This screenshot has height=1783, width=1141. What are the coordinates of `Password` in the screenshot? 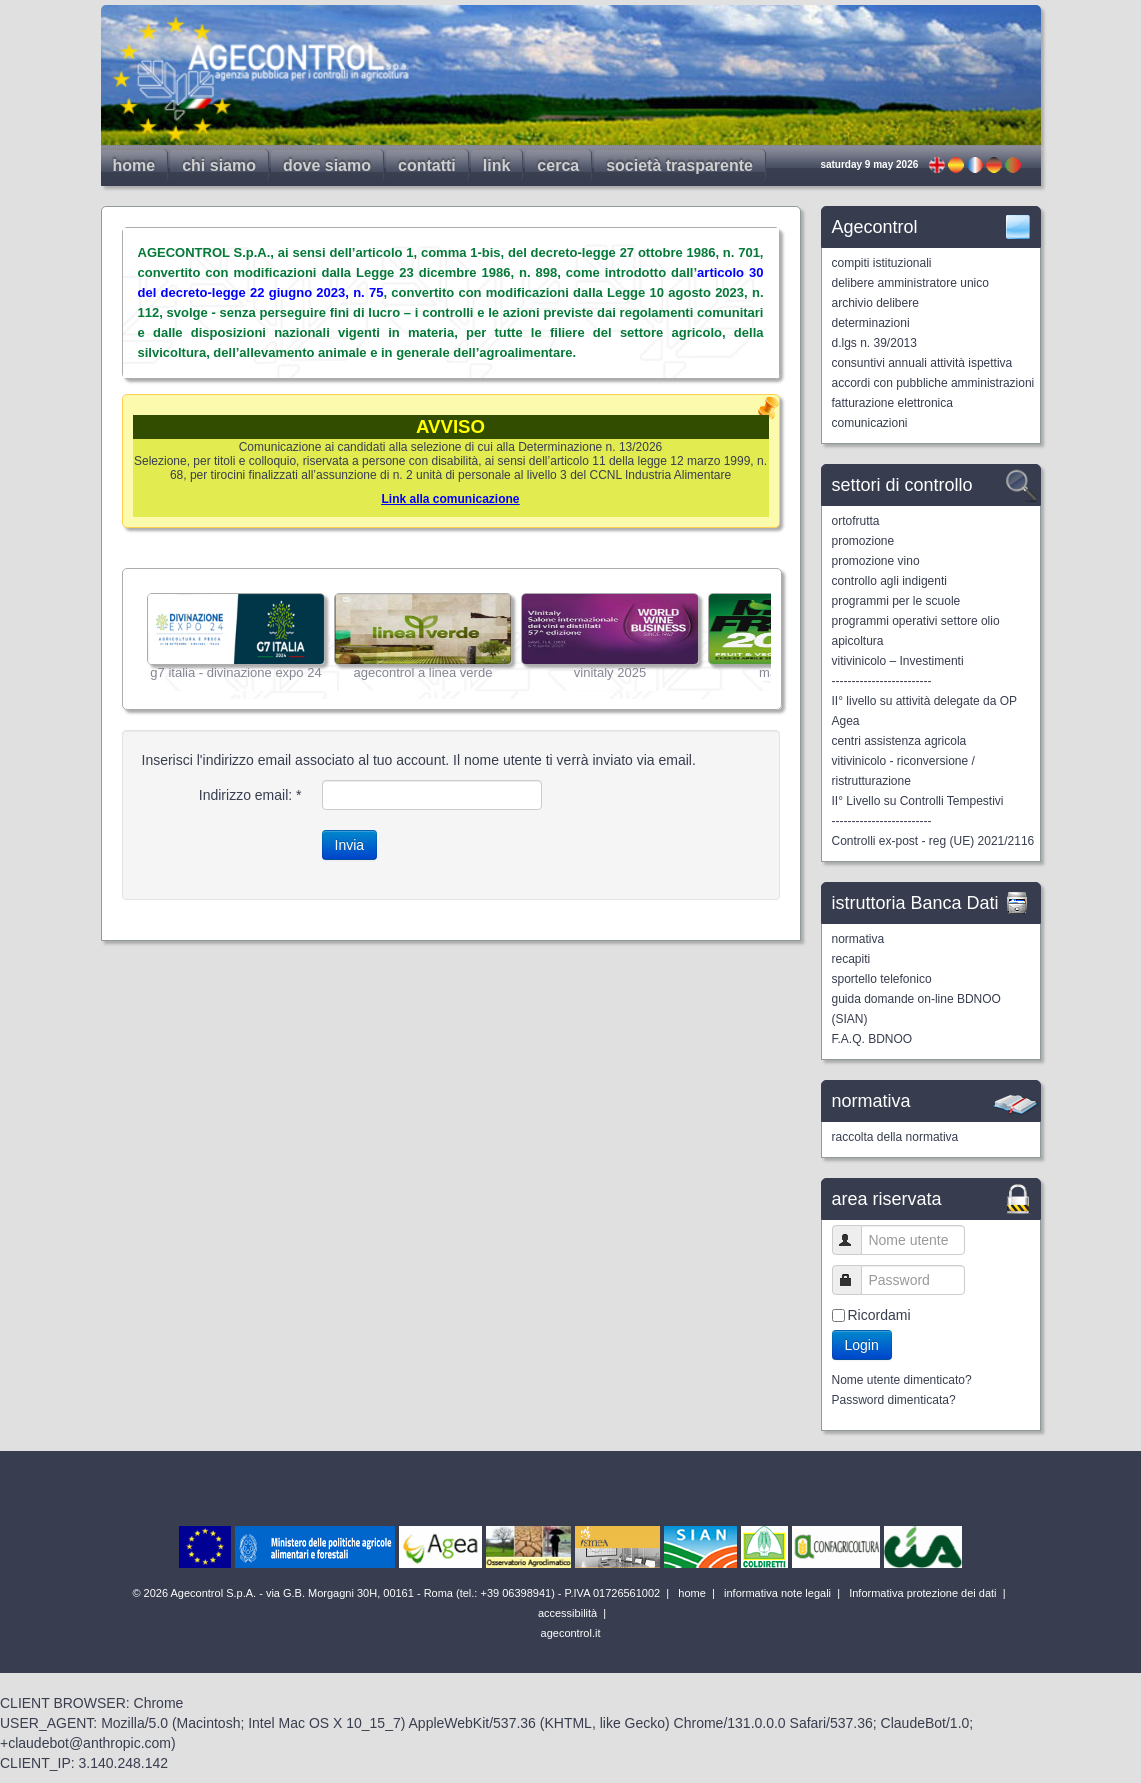 It's located at (855, 1279).